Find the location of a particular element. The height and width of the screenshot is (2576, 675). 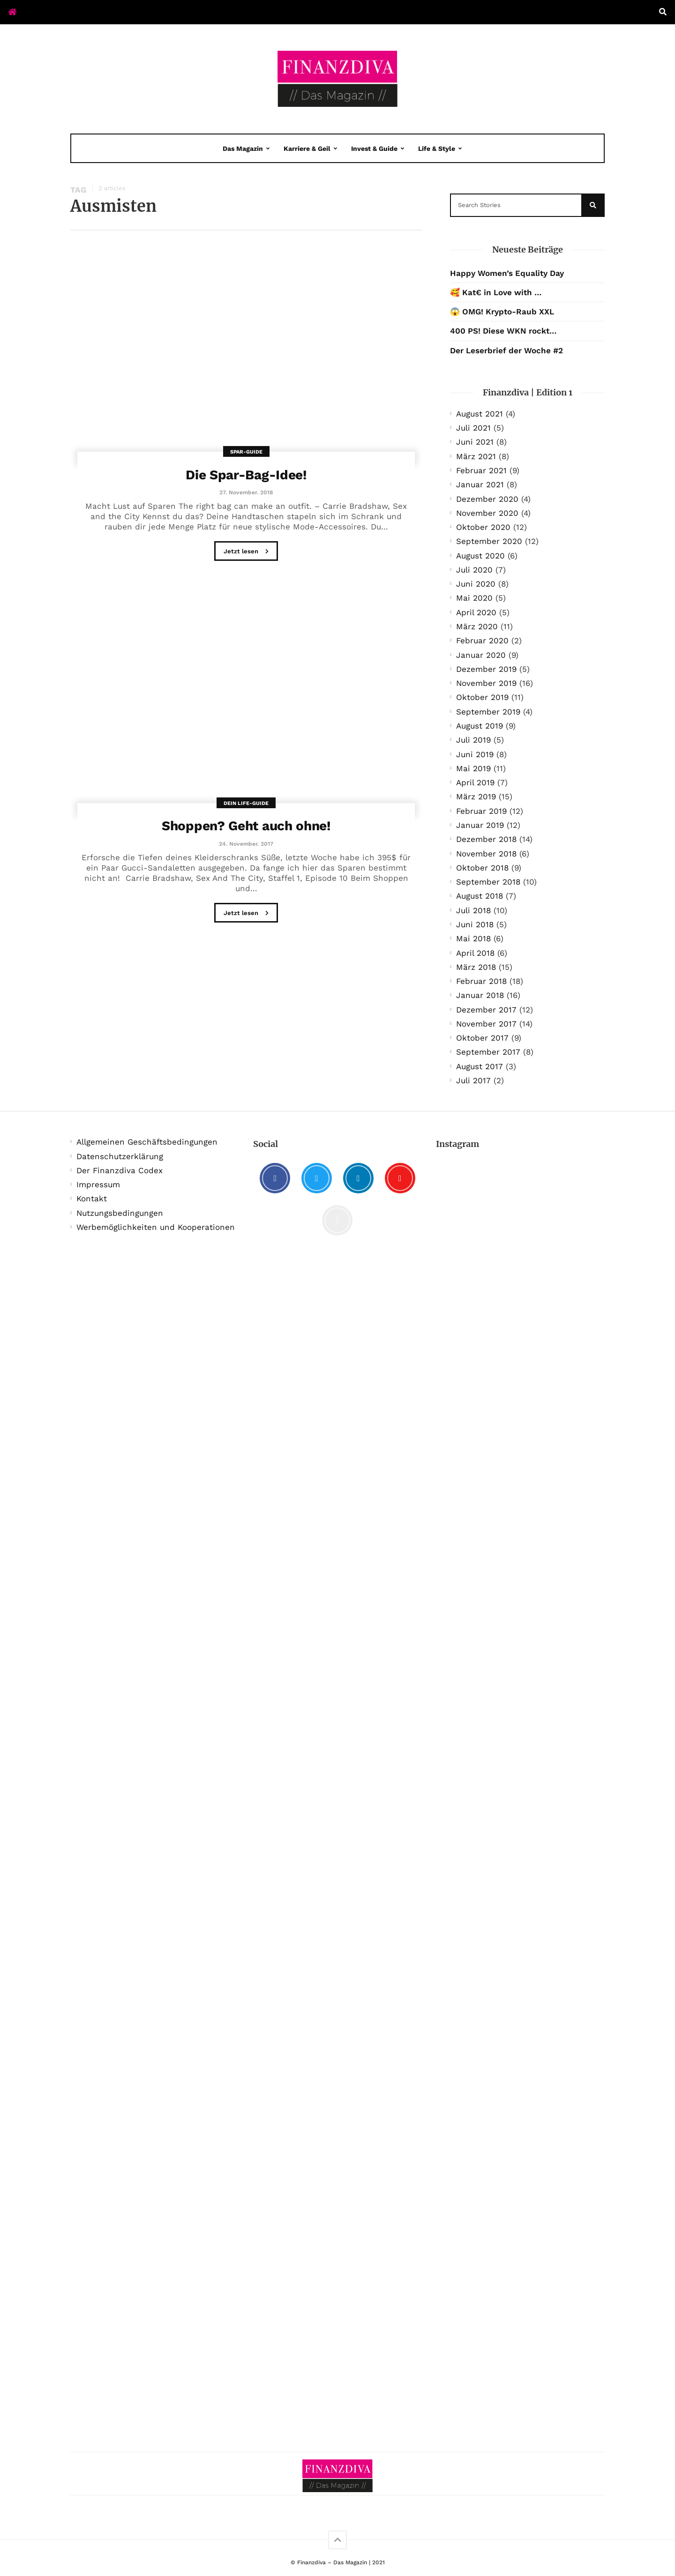

Werbemöglichkeiten und Kooperationen is located at coordinates (155, 1227).